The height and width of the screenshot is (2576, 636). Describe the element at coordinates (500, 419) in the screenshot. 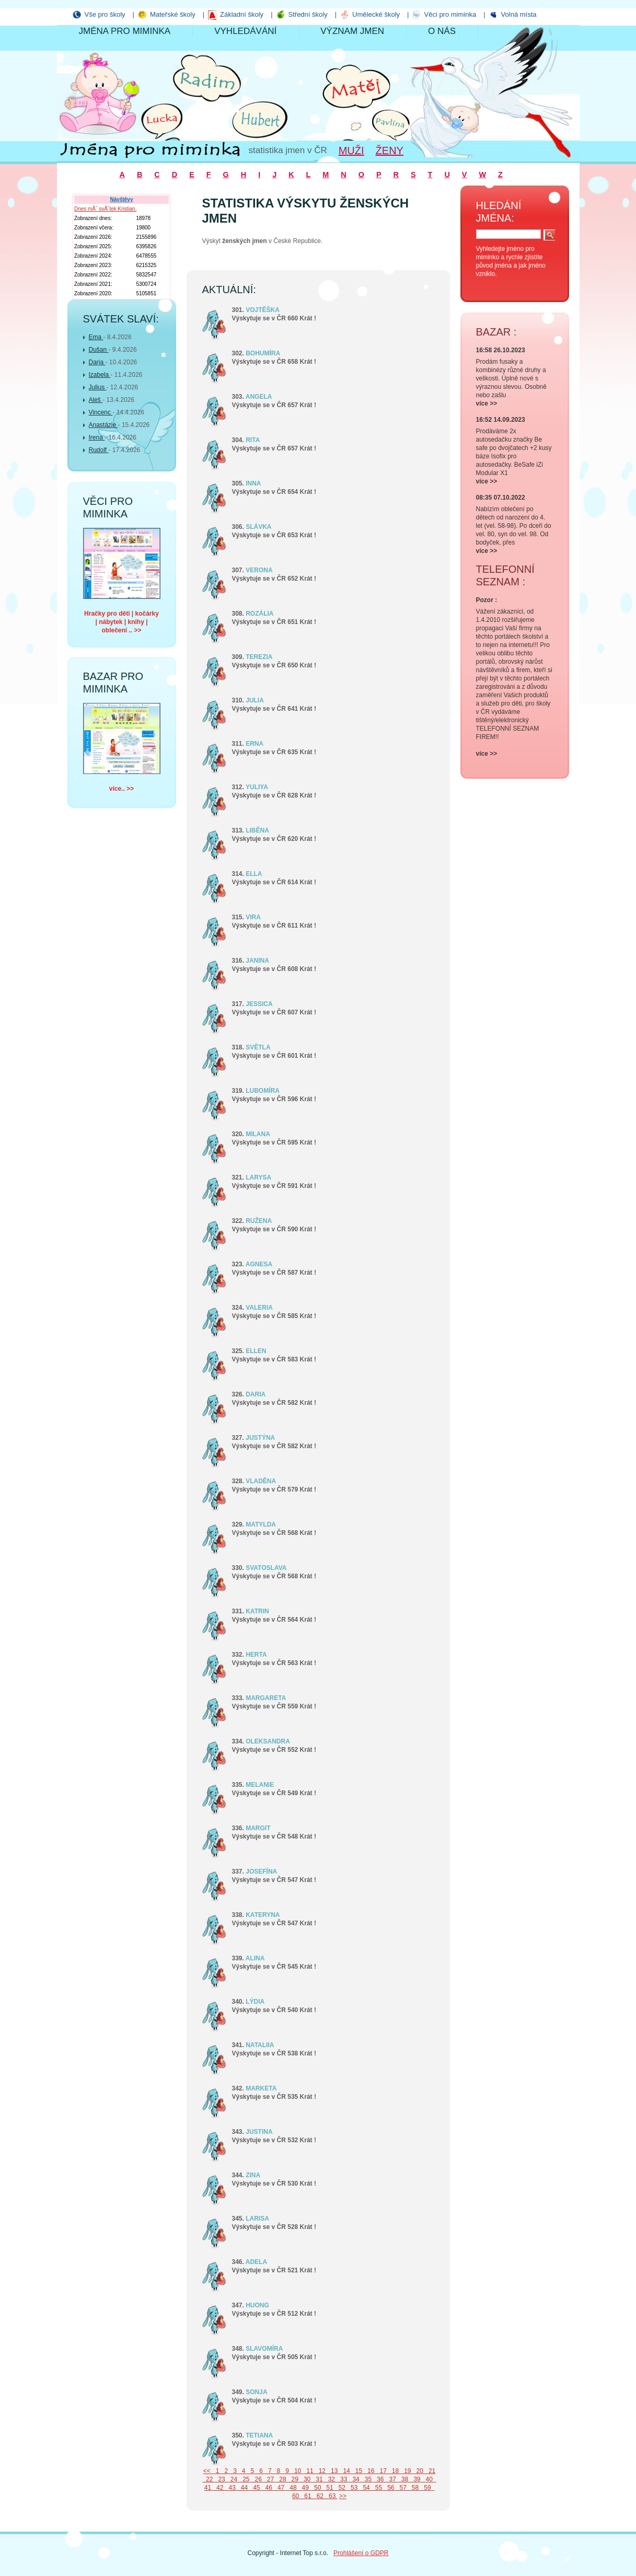

I see `16:52 14.09.2023` at that location.